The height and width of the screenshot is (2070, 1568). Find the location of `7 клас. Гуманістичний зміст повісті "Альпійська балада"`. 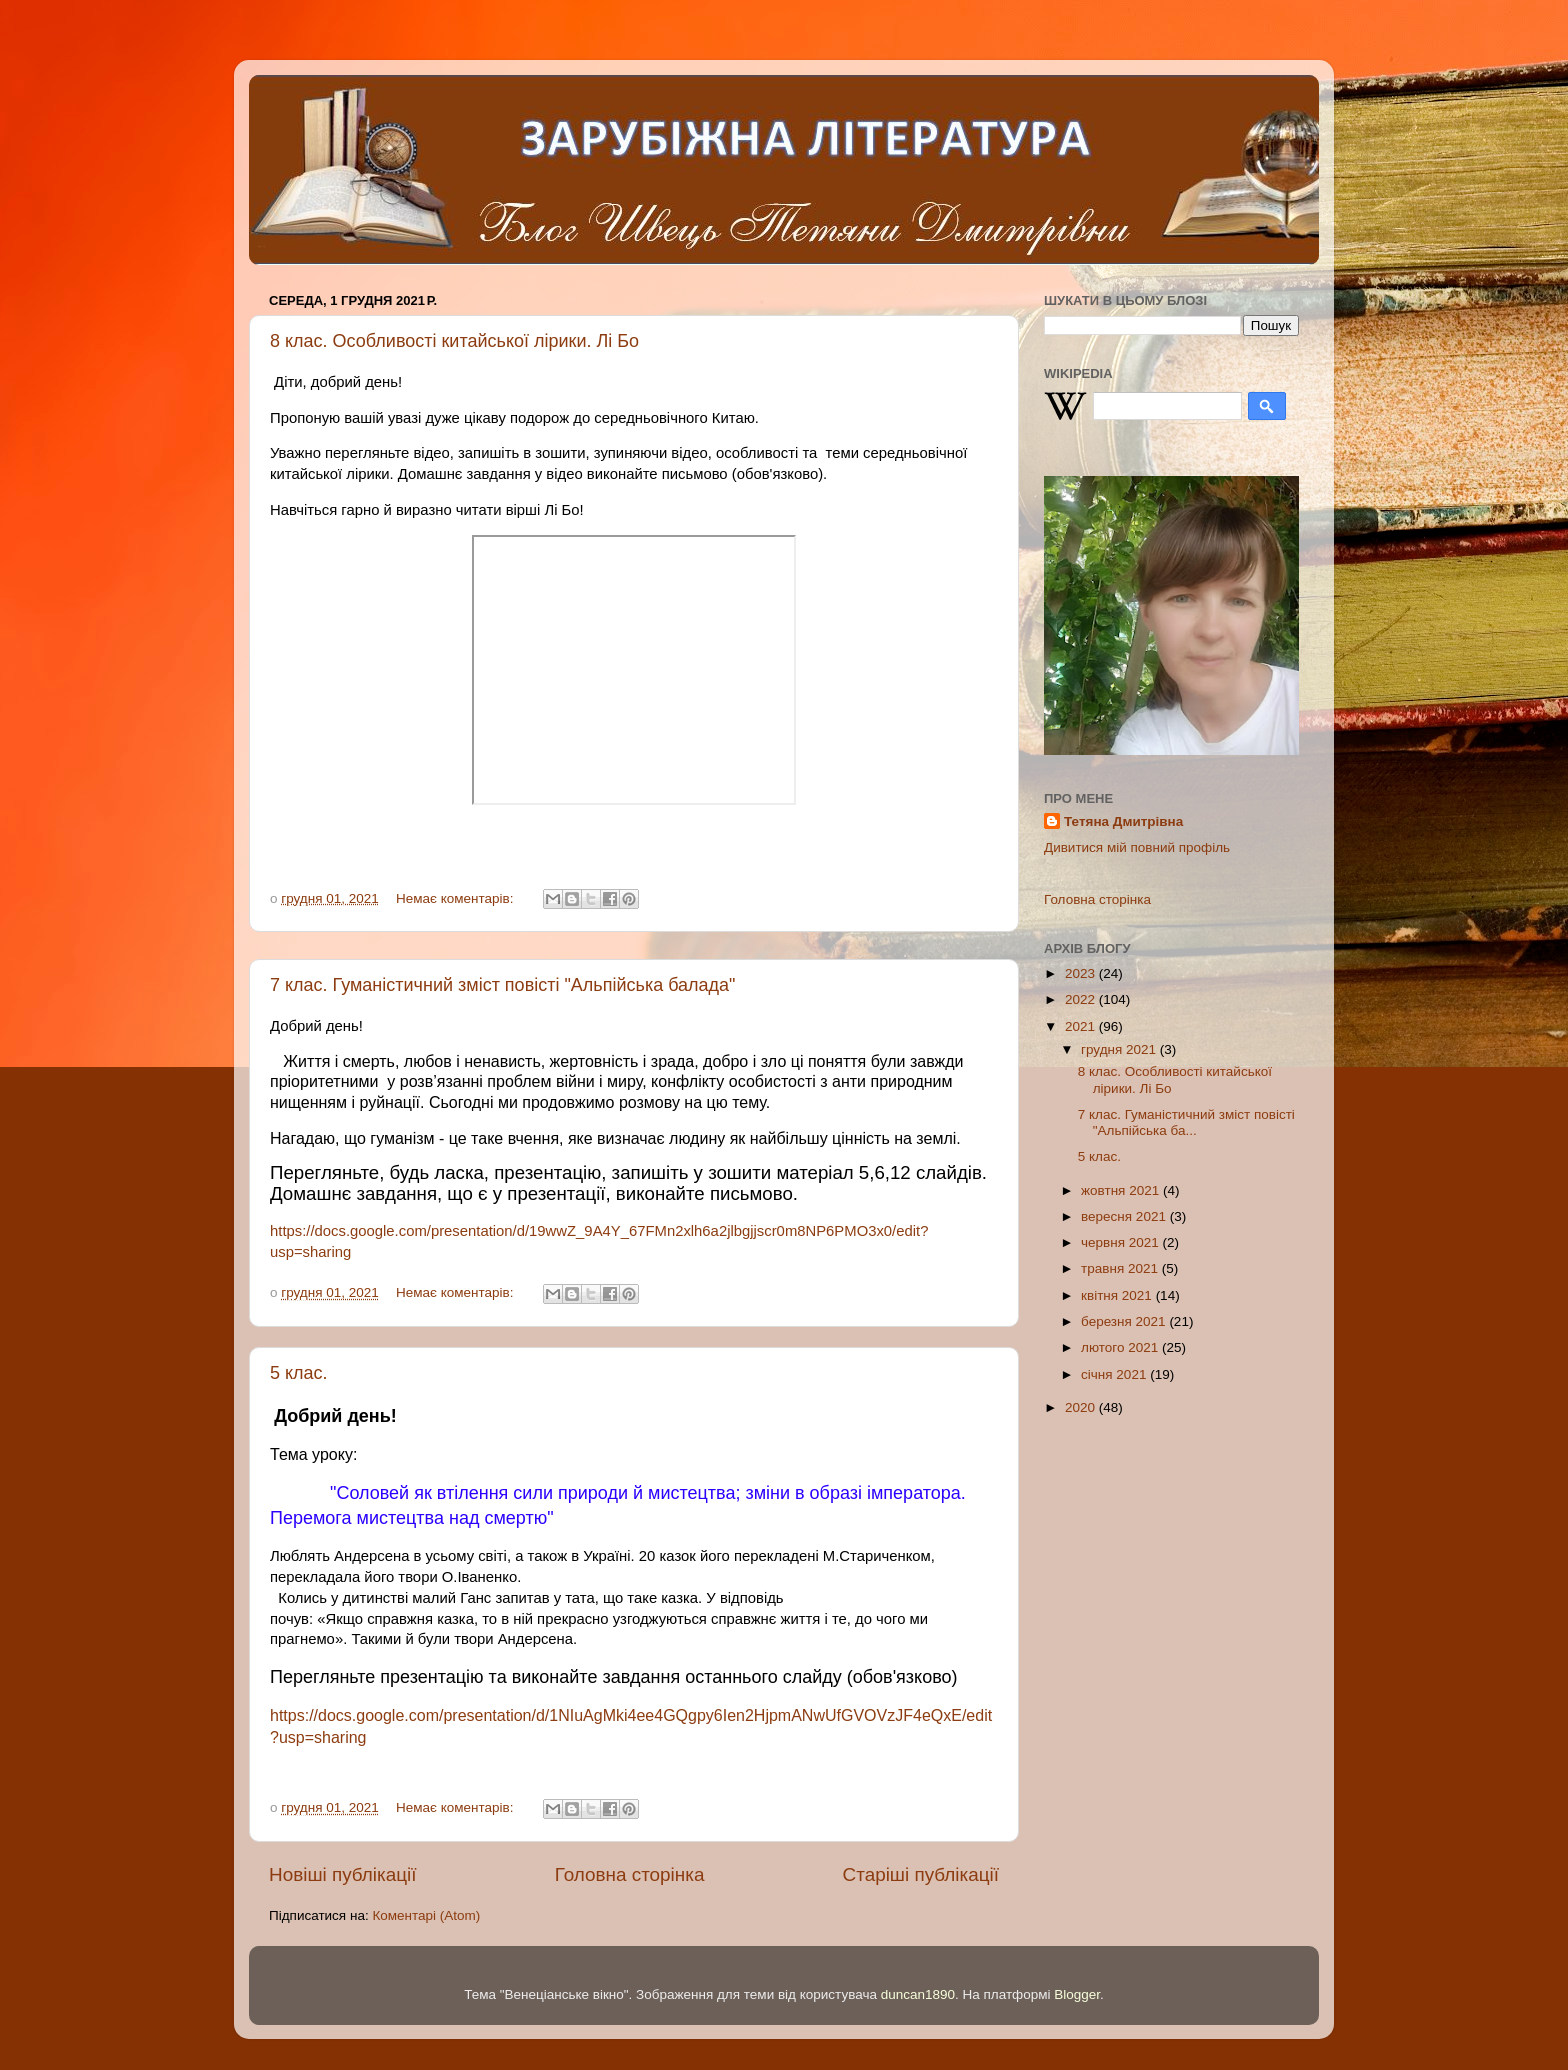

7 клас. Гуманістичний зміст повісті "Альпійська балада" is located at coordinates (503, 985).